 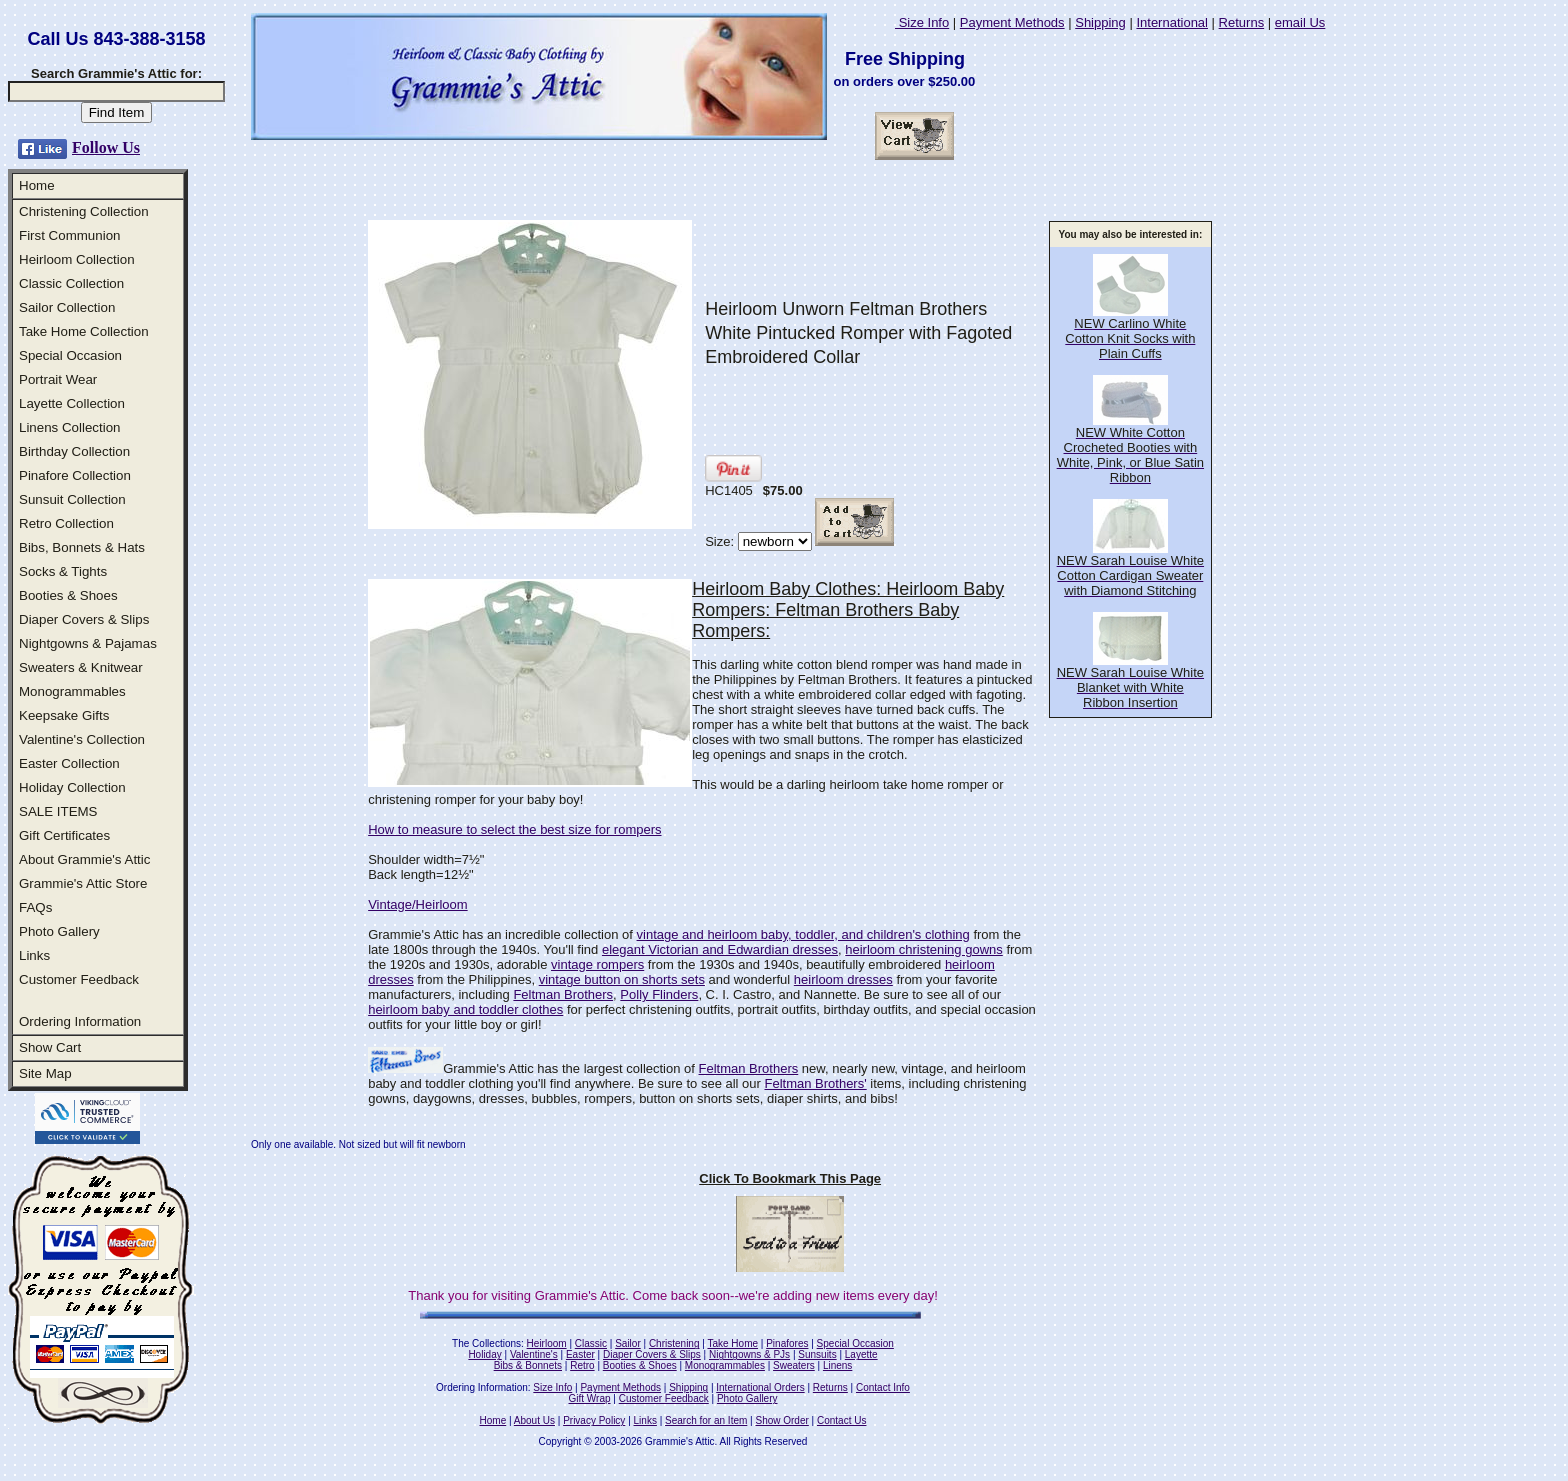 What do you see at coordinates (628, 1343) in the screenshot?
I see `Sailor` at bounding box center [628, 1343].